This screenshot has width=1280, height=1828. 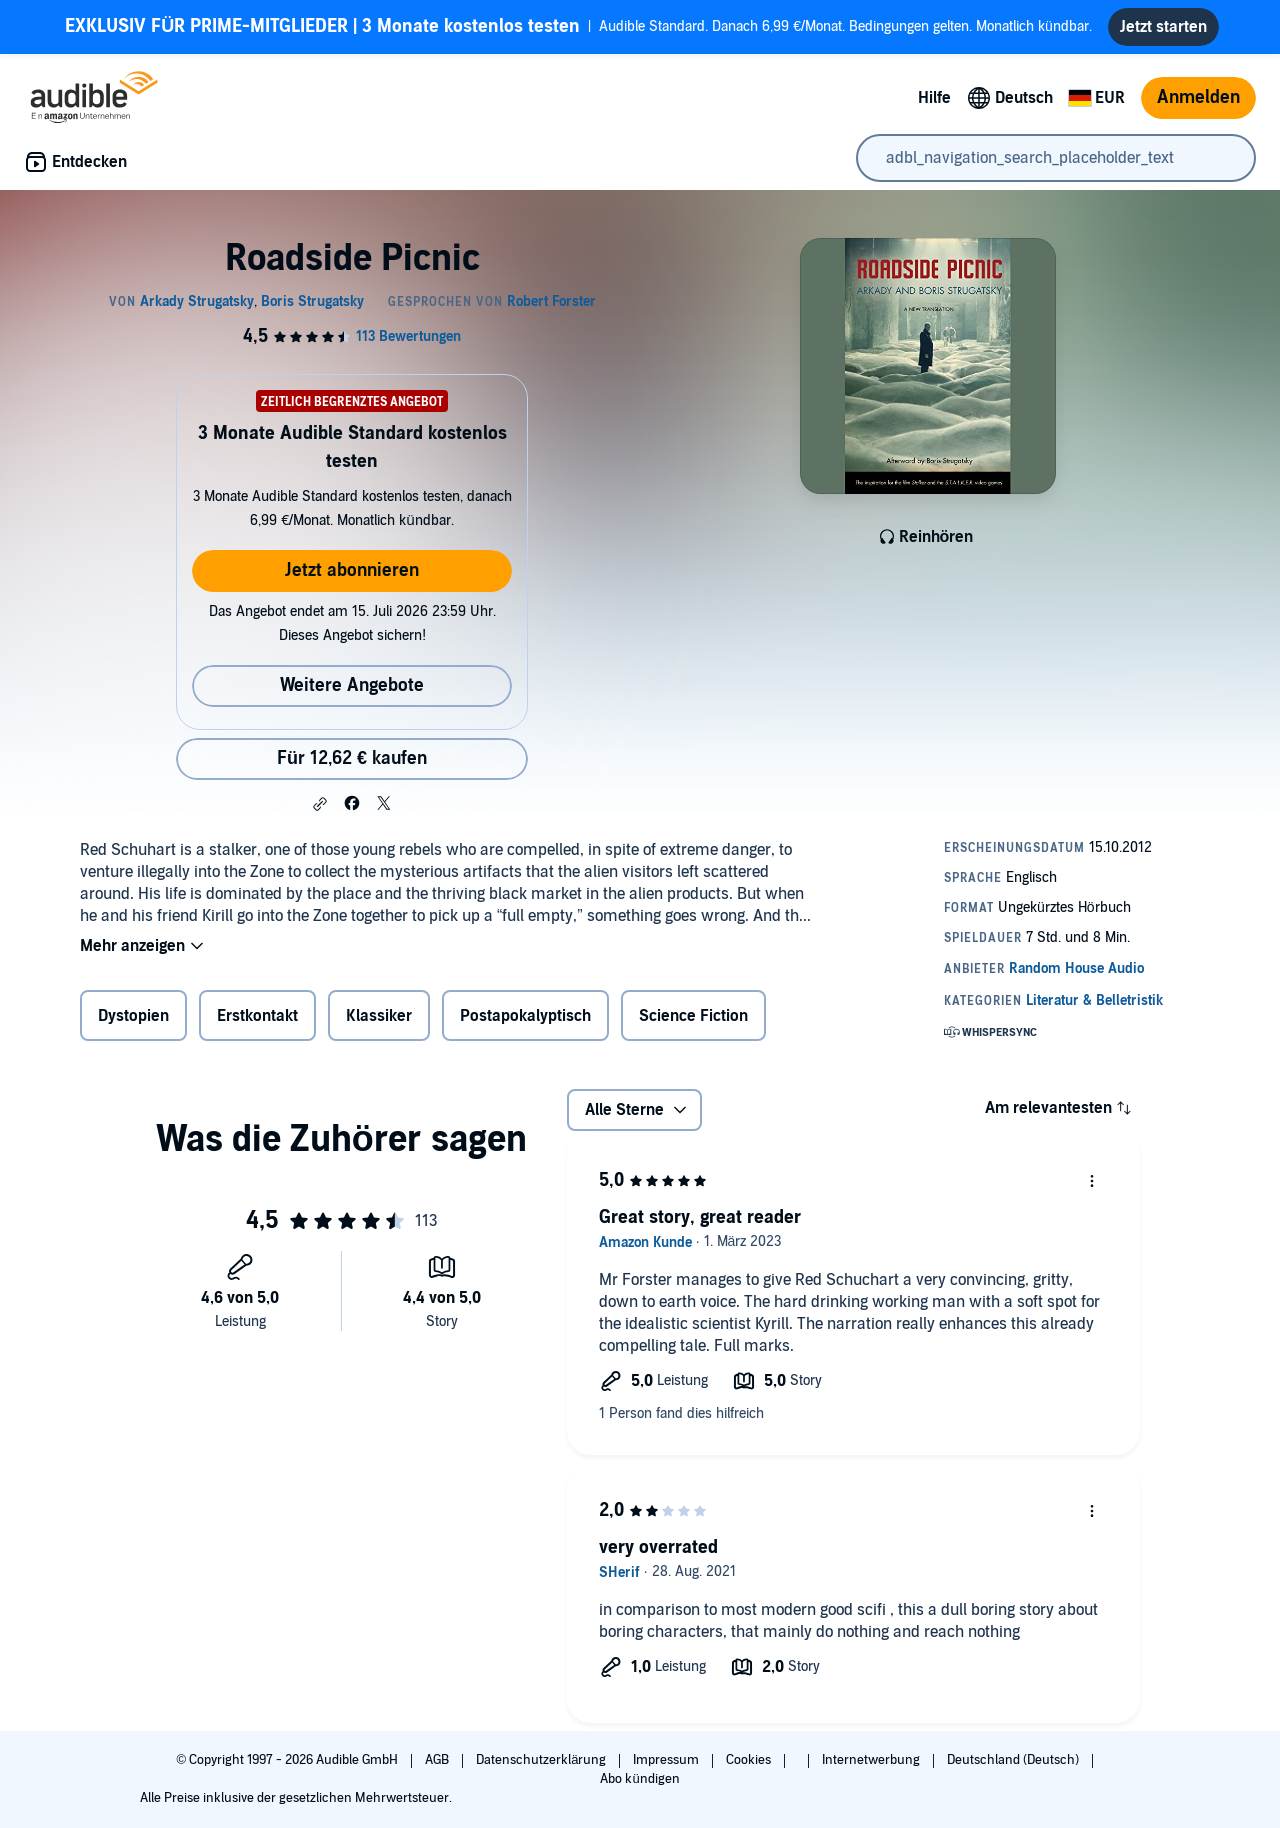 I want to click on Klassiker, so click(x=379, y=1016).